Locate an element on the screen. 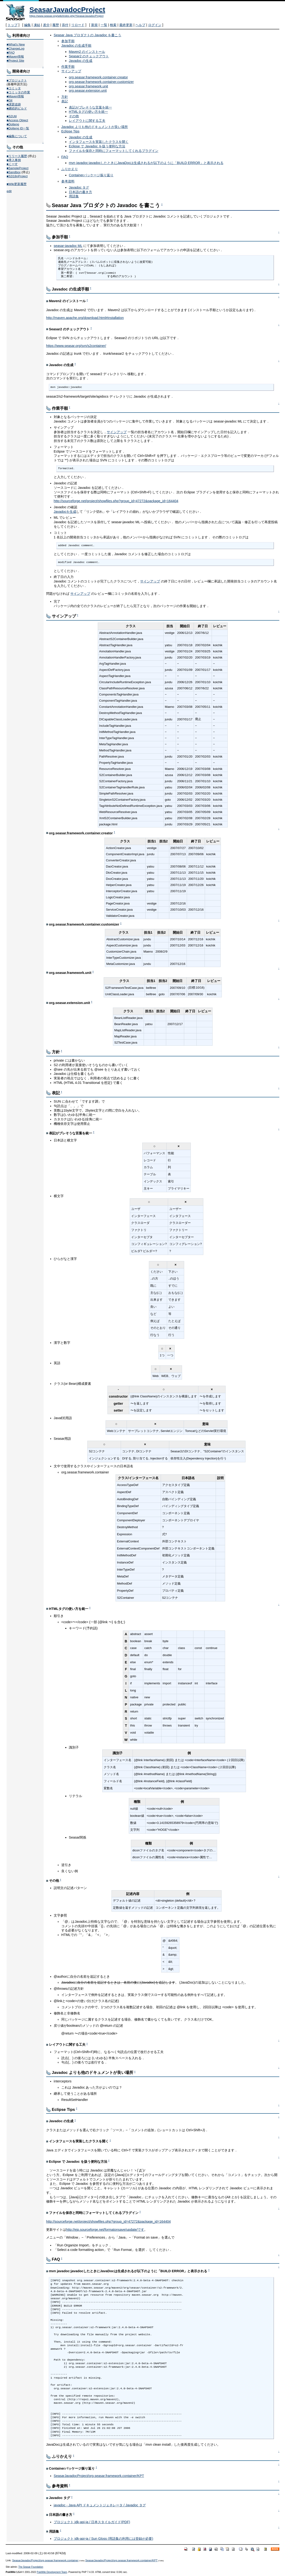 Image resolution: width=285 pixels, height=2576 pixels. ■S2i18nProject is located at coordinates (17, 176).